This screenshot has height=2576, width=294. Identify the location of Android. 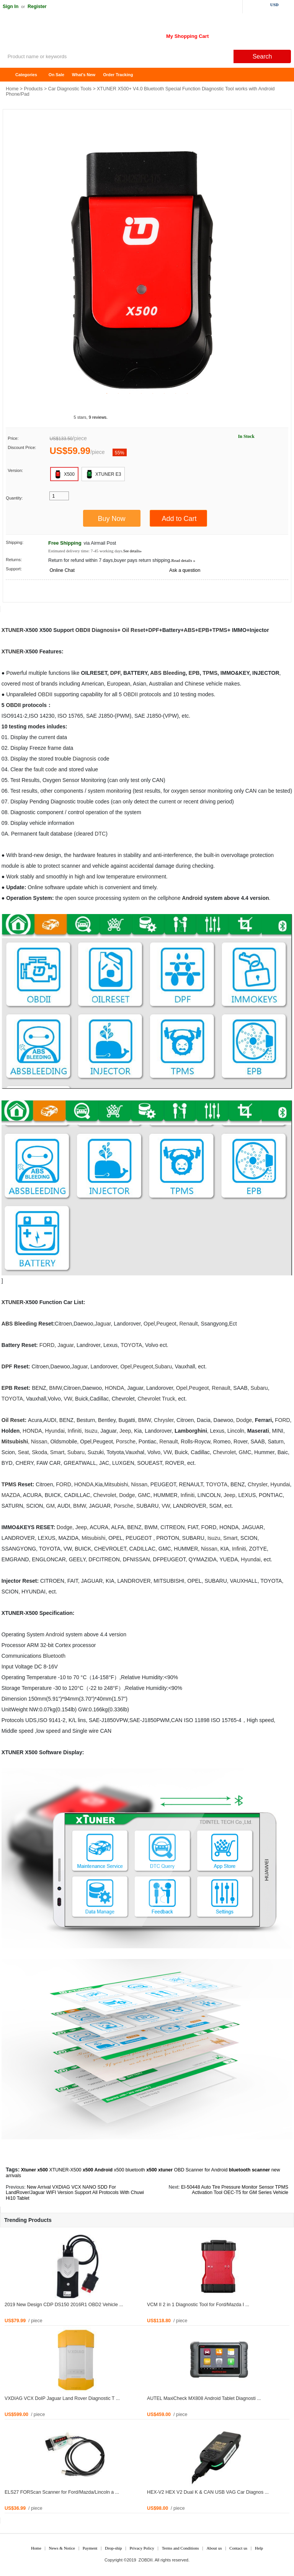
(192, 898).